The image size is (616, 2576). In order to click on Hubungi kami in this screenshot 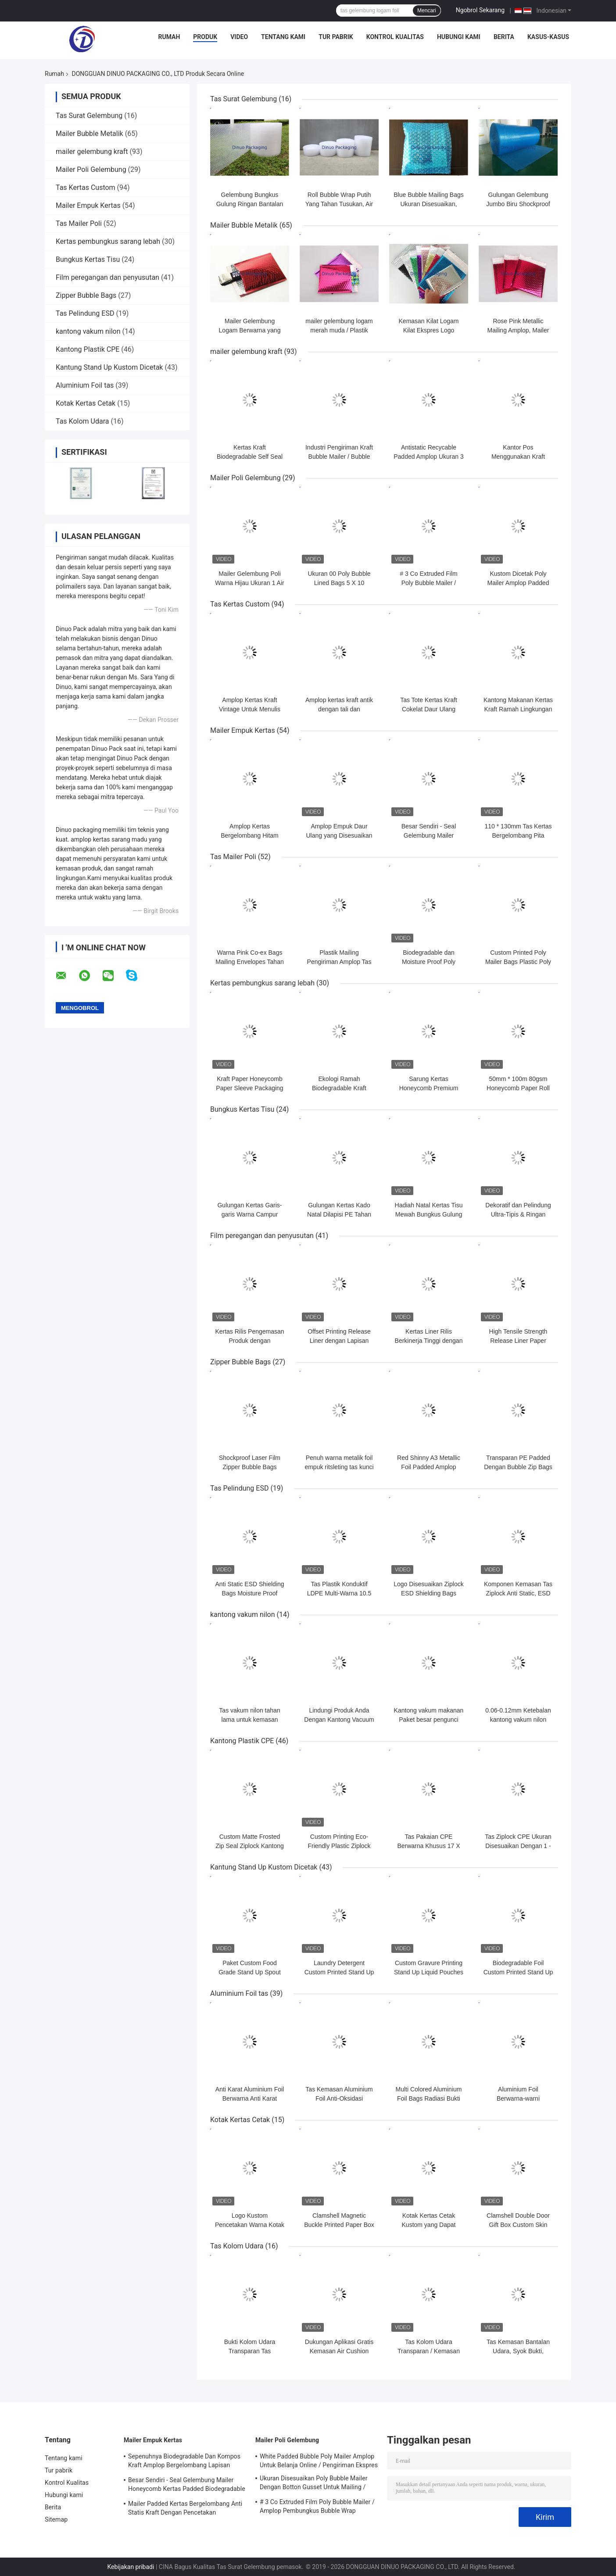, I will do `click(458, 36)`.